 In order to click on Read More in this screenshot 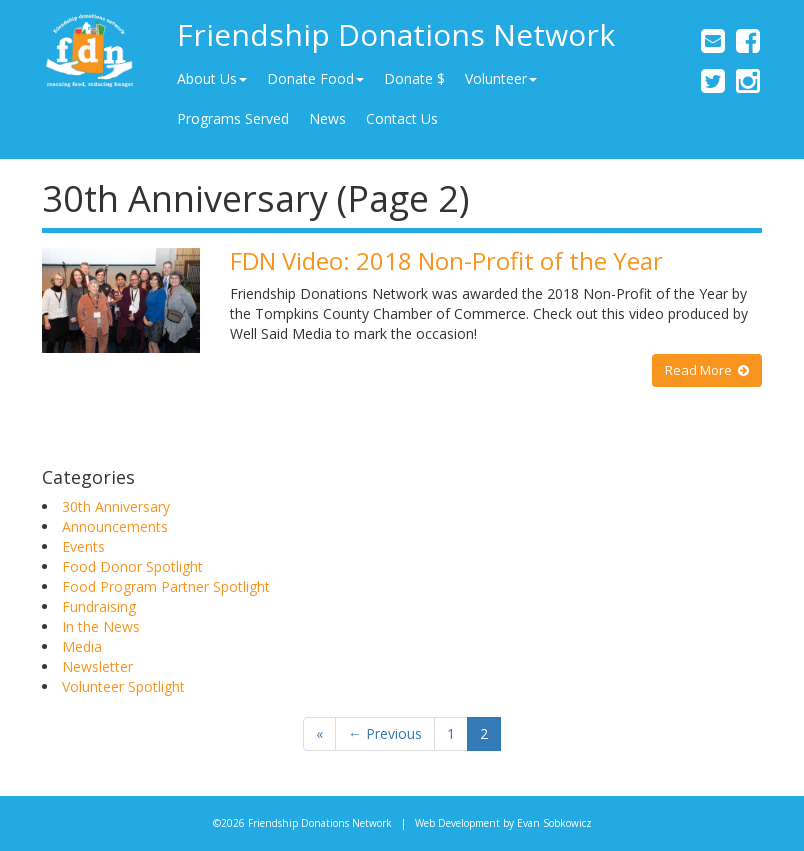, I will do `click(707, 370)`.